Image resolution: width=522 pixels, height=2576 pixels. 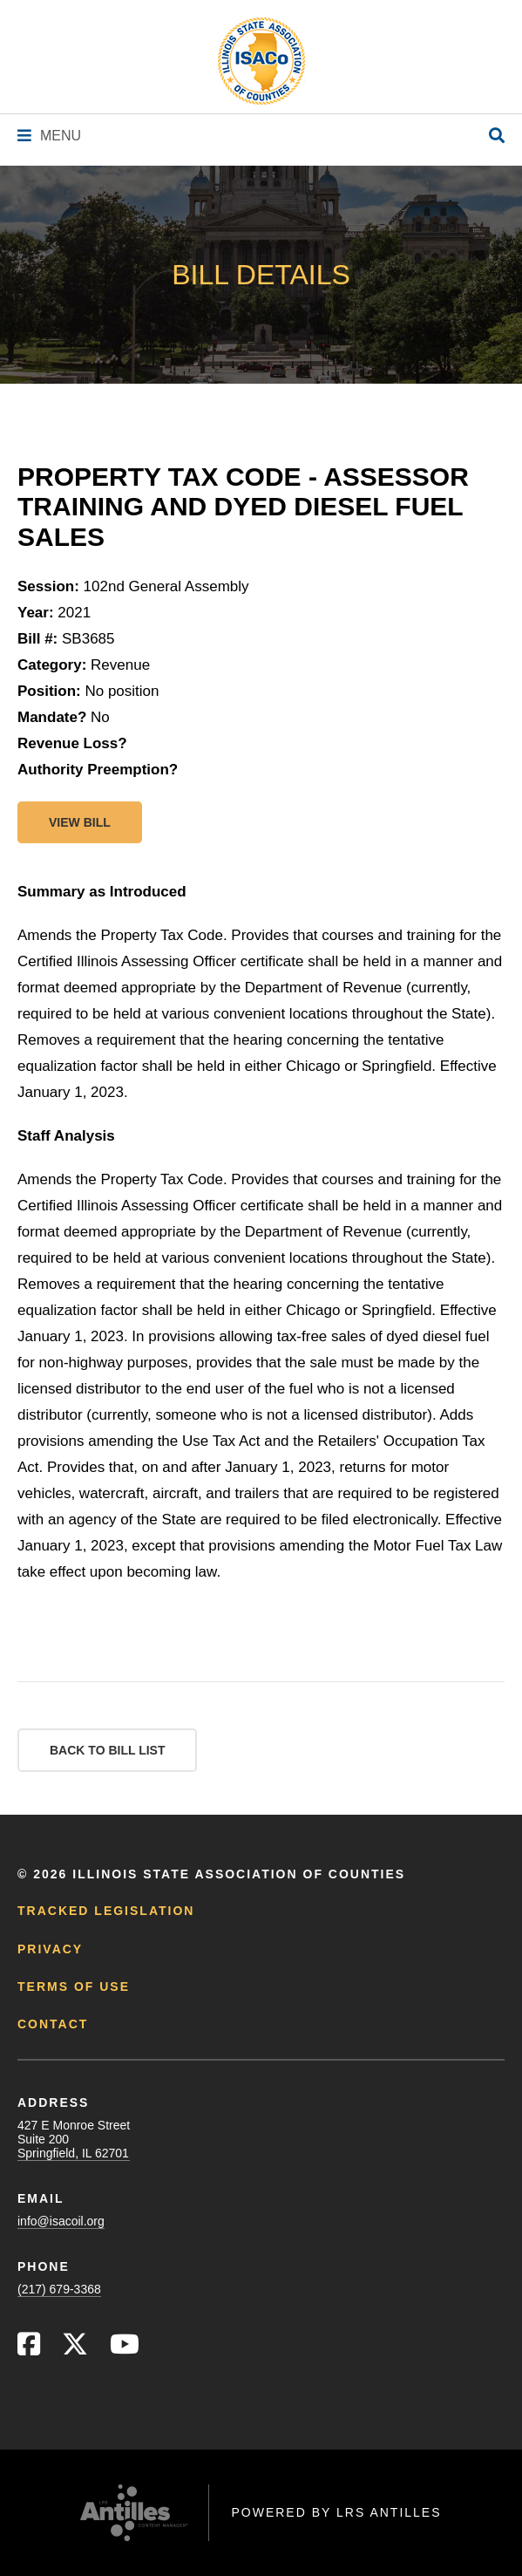 What do you see at coordinates (49, 135) in the screenshot?
I see `[Navigation Menu]` at bounding box center [49, 135].